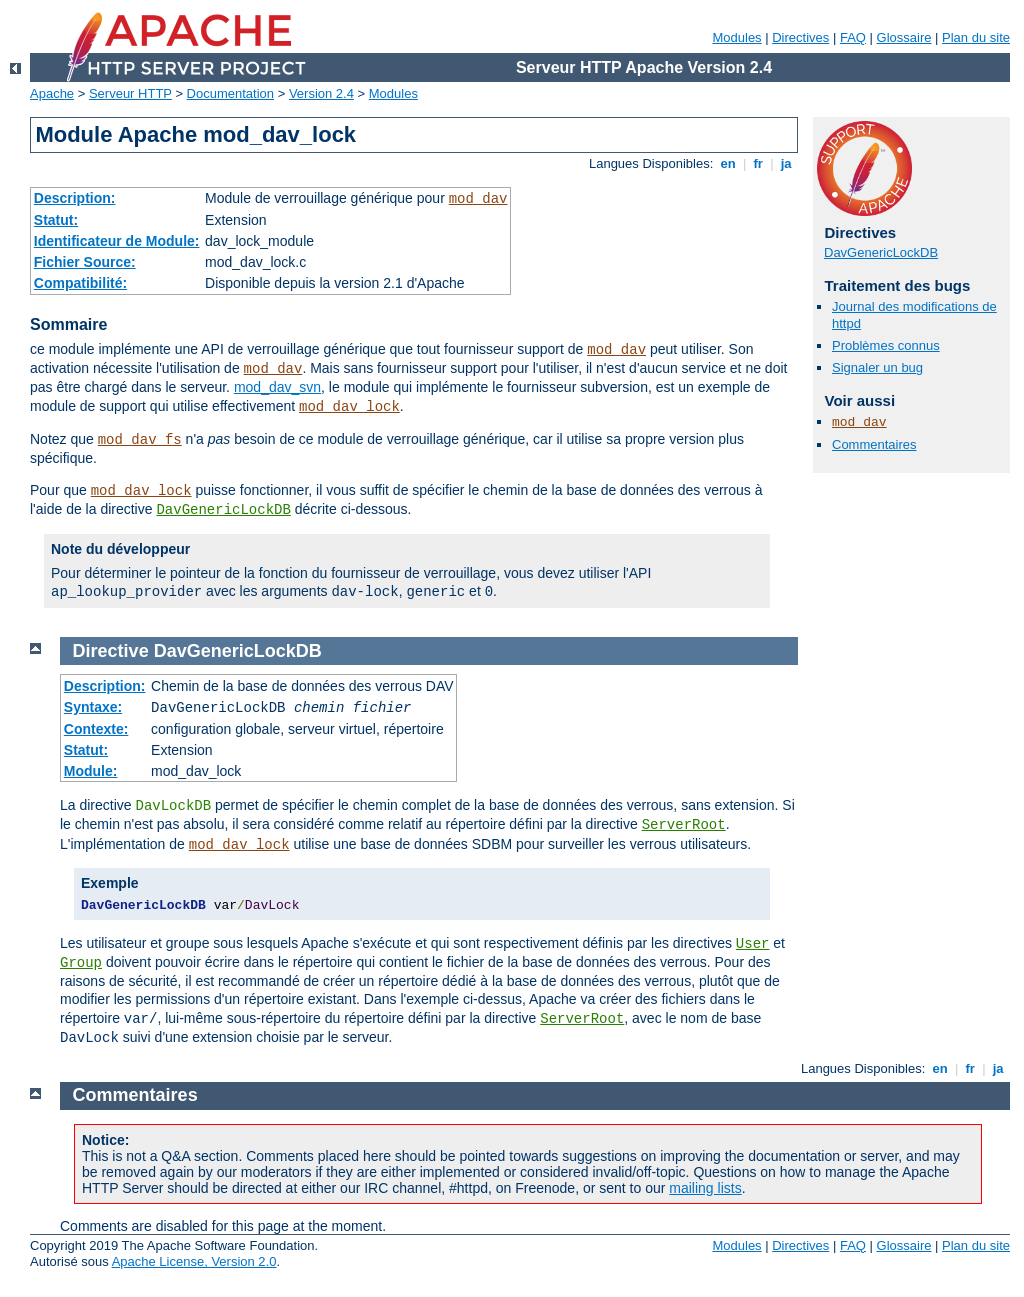  Describe the element at coordinates (753, 944) in the screenshot. I see `User` at that location.